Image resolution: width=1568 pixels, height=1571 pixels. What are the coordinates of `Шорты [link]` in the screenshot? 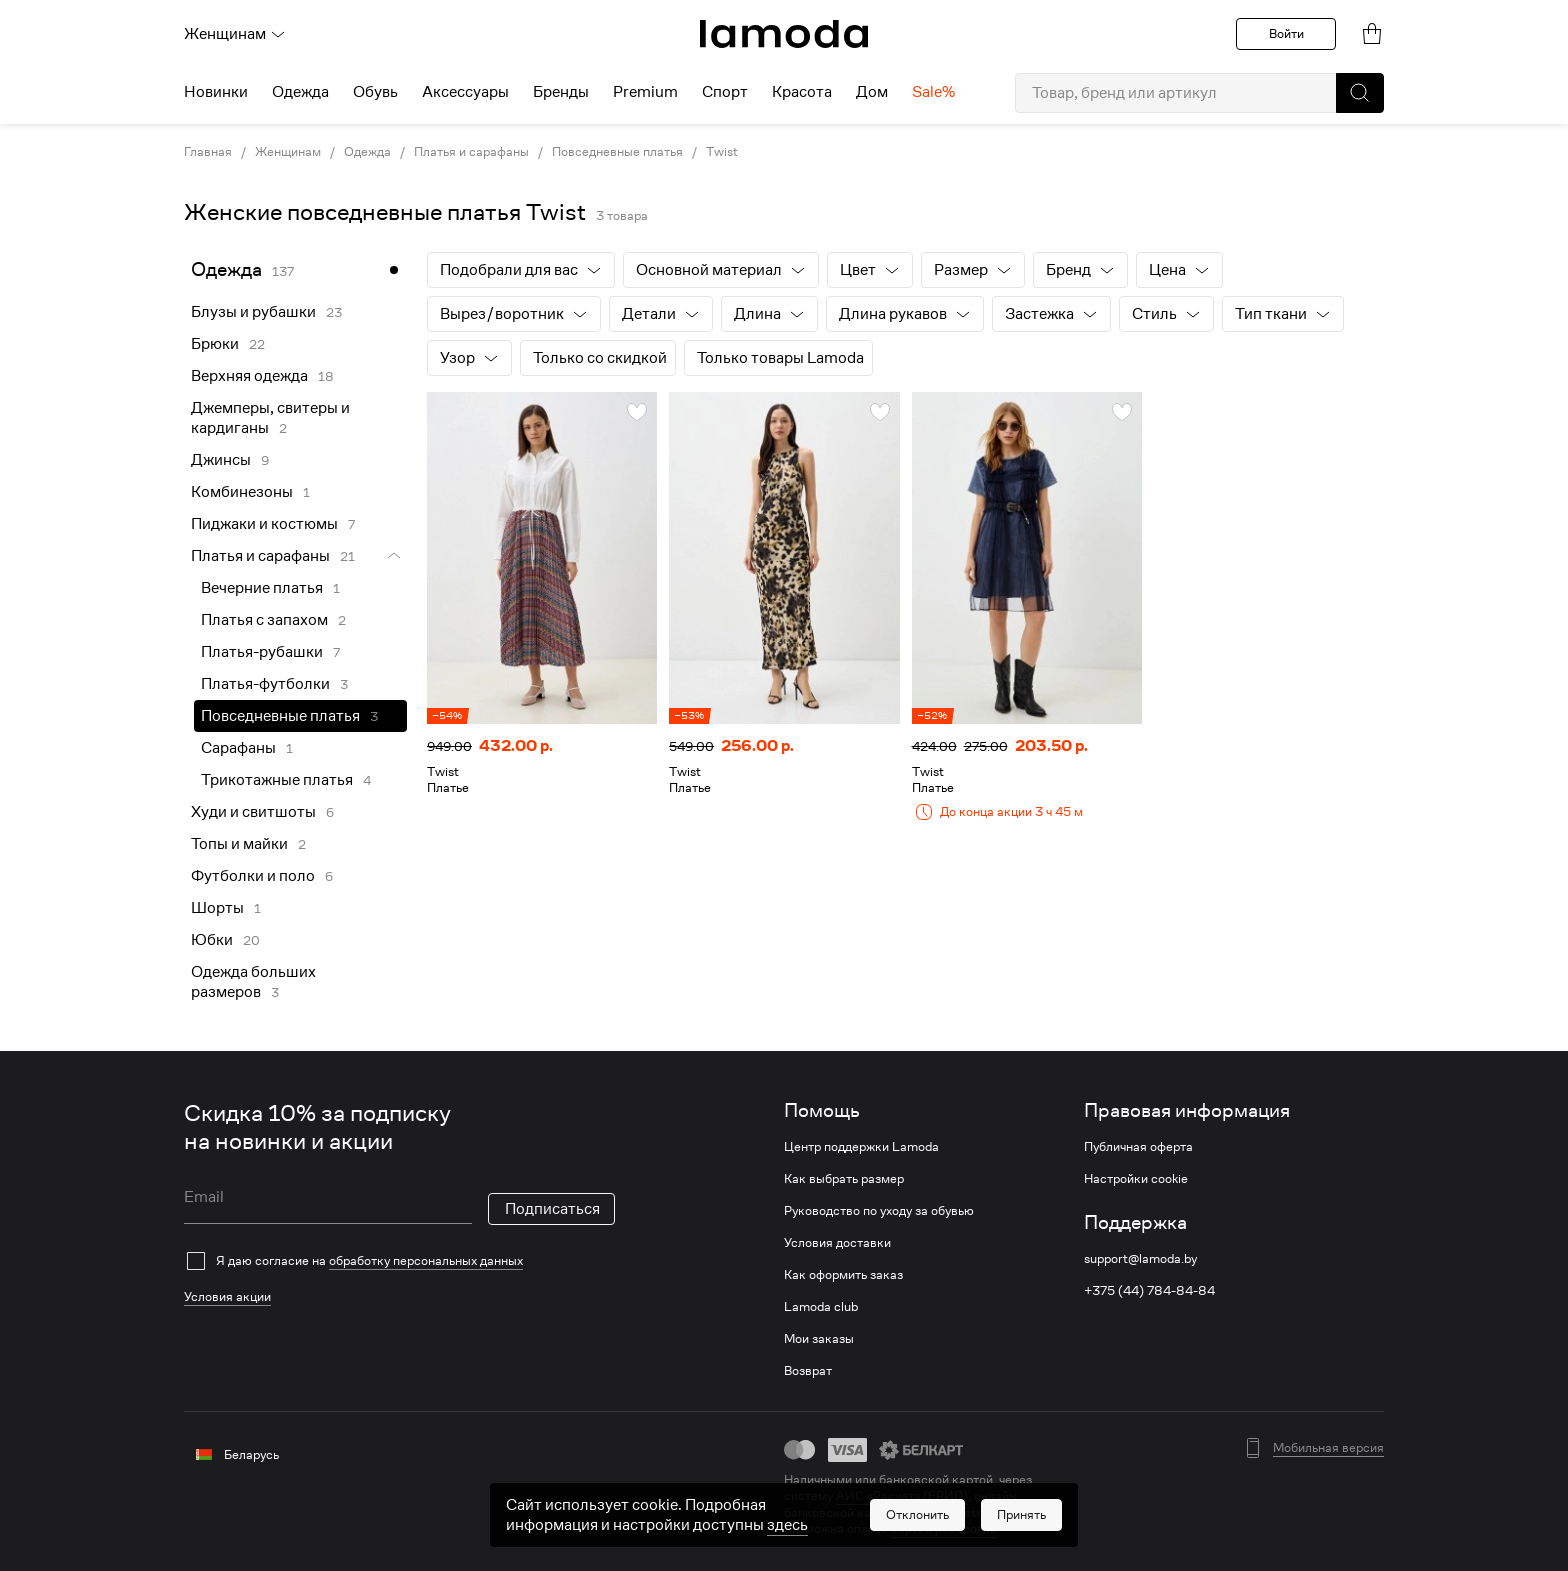 It's located at (217, 908).